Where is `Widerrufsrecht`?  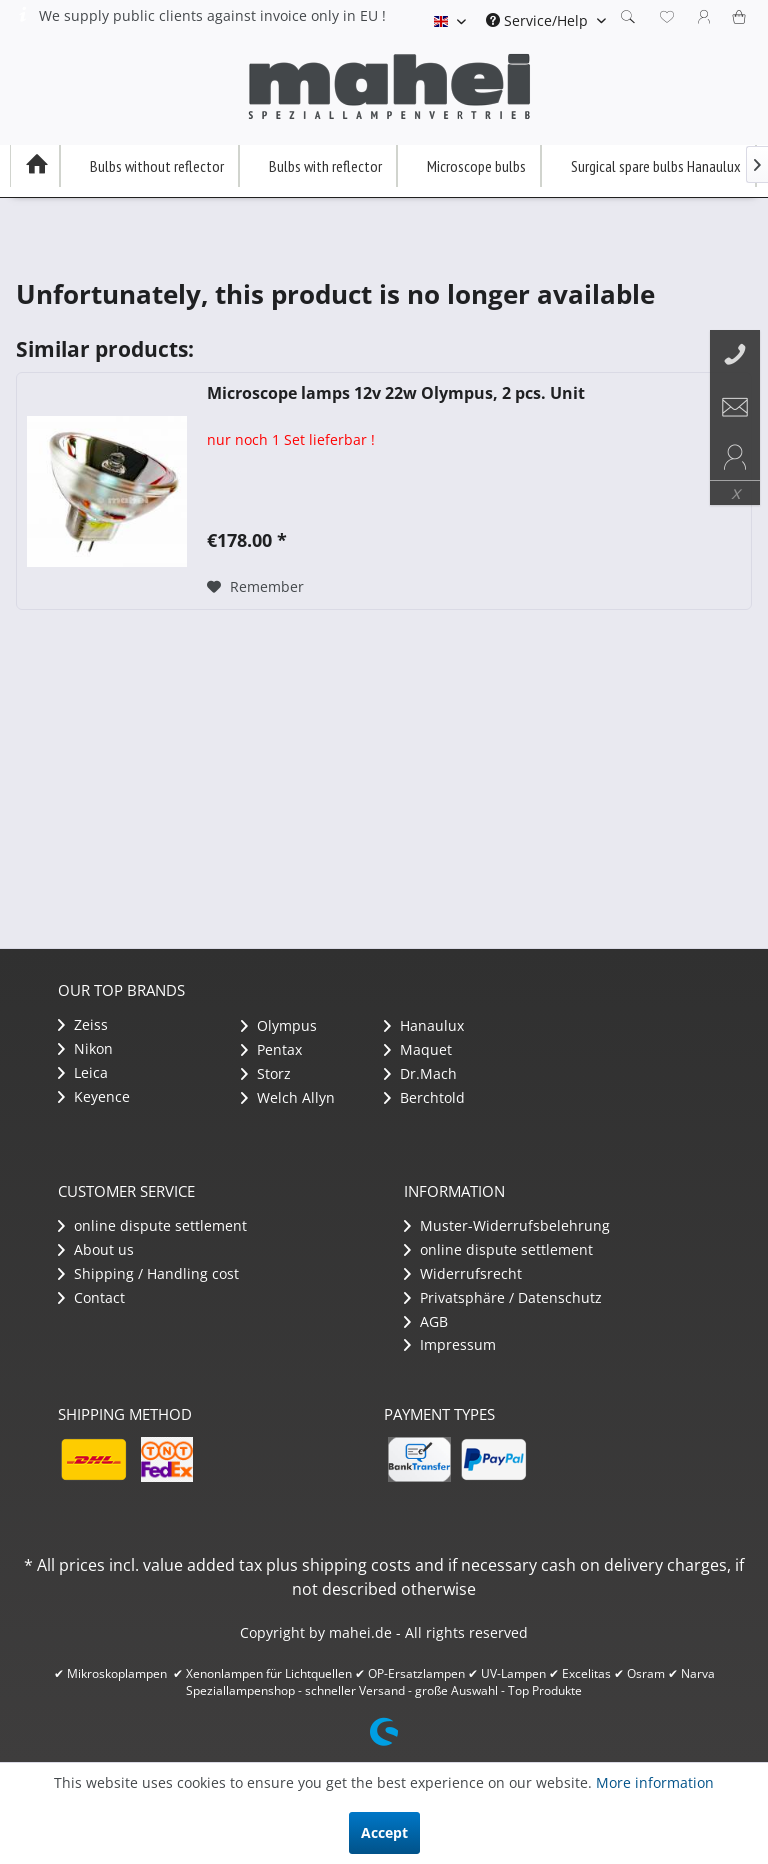 Widerrufsrecht is located at coordinates (463, 1273).